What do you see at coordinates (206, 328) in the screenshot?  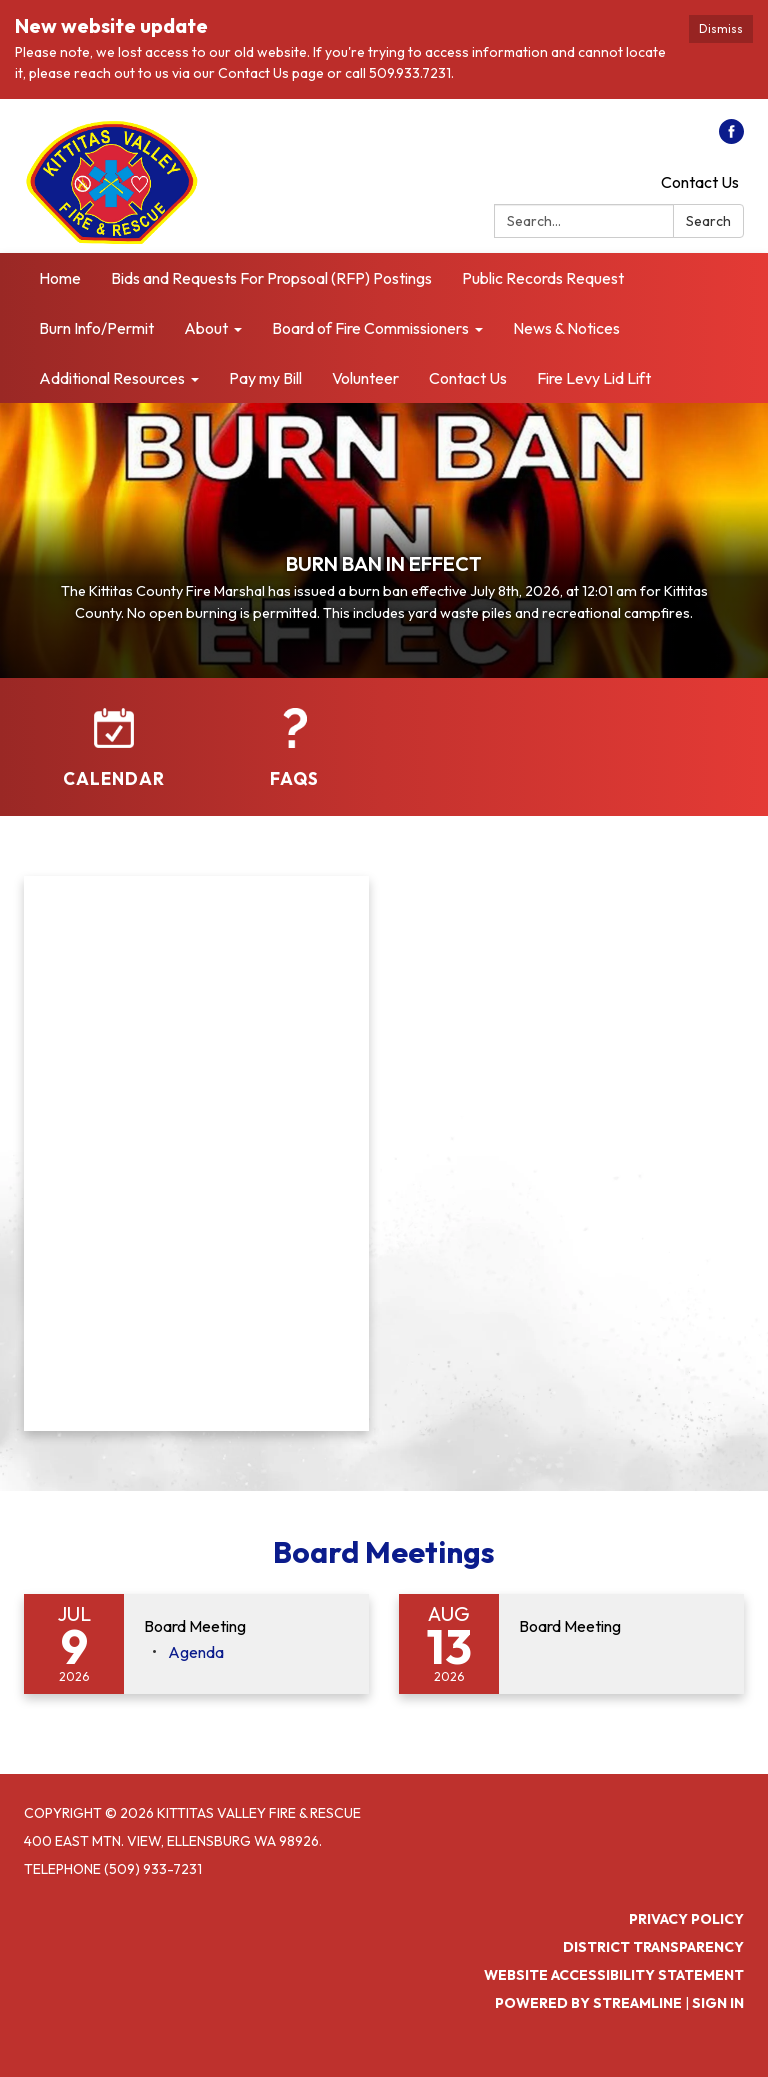 I see `About [menuitem]` at bounding box center [206, 328].